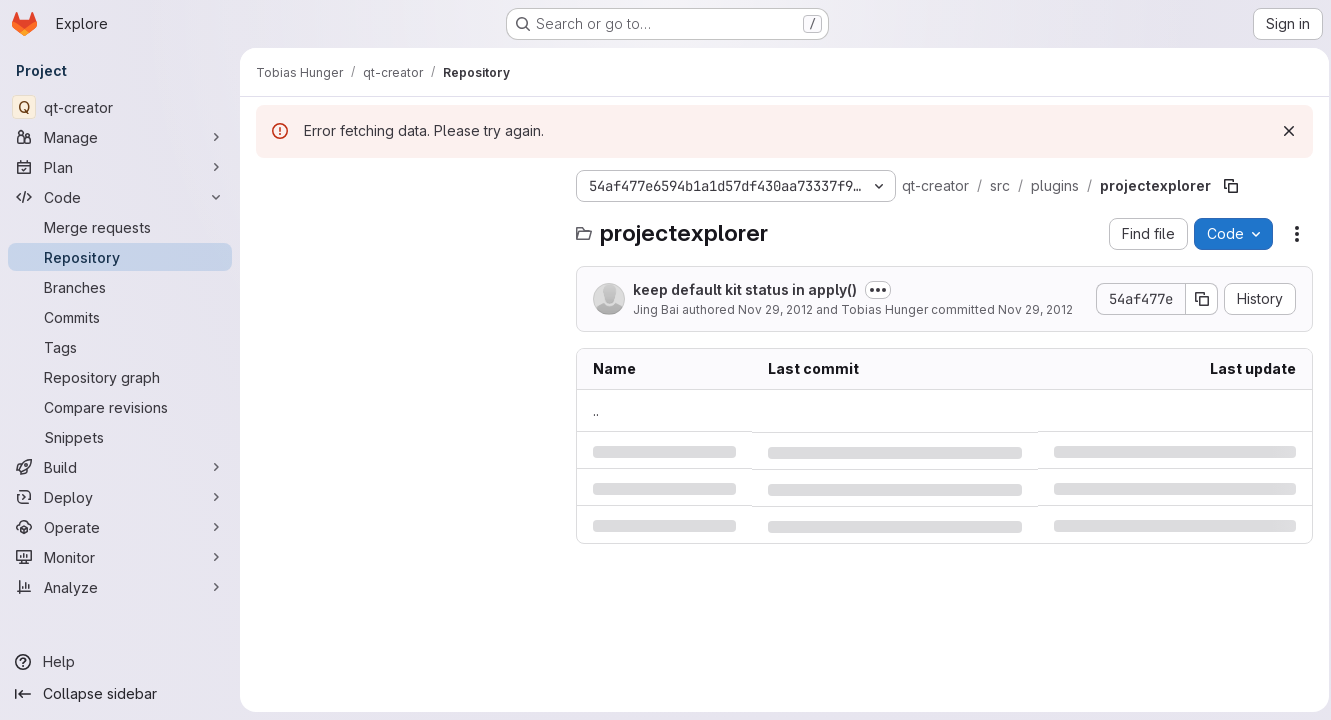 This screenshot has height=720, width=1331. I want to click on [Branches], so click(120, 287).